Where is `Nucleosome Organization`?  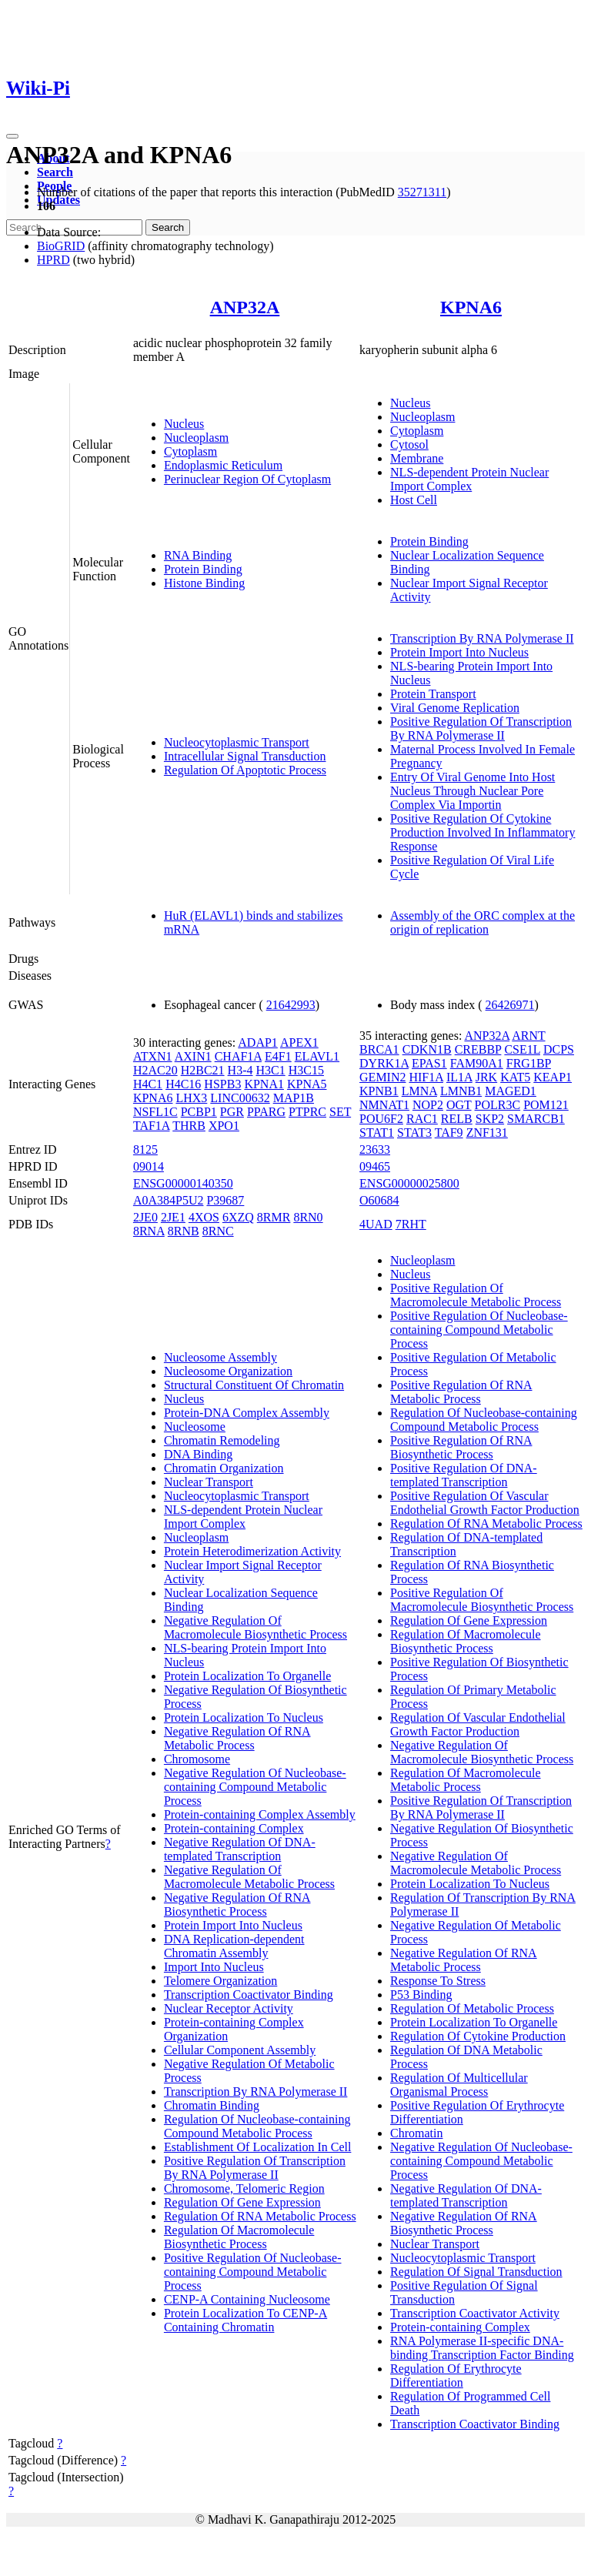 Nucleosome Organization is located at coordinates (228, 1371).